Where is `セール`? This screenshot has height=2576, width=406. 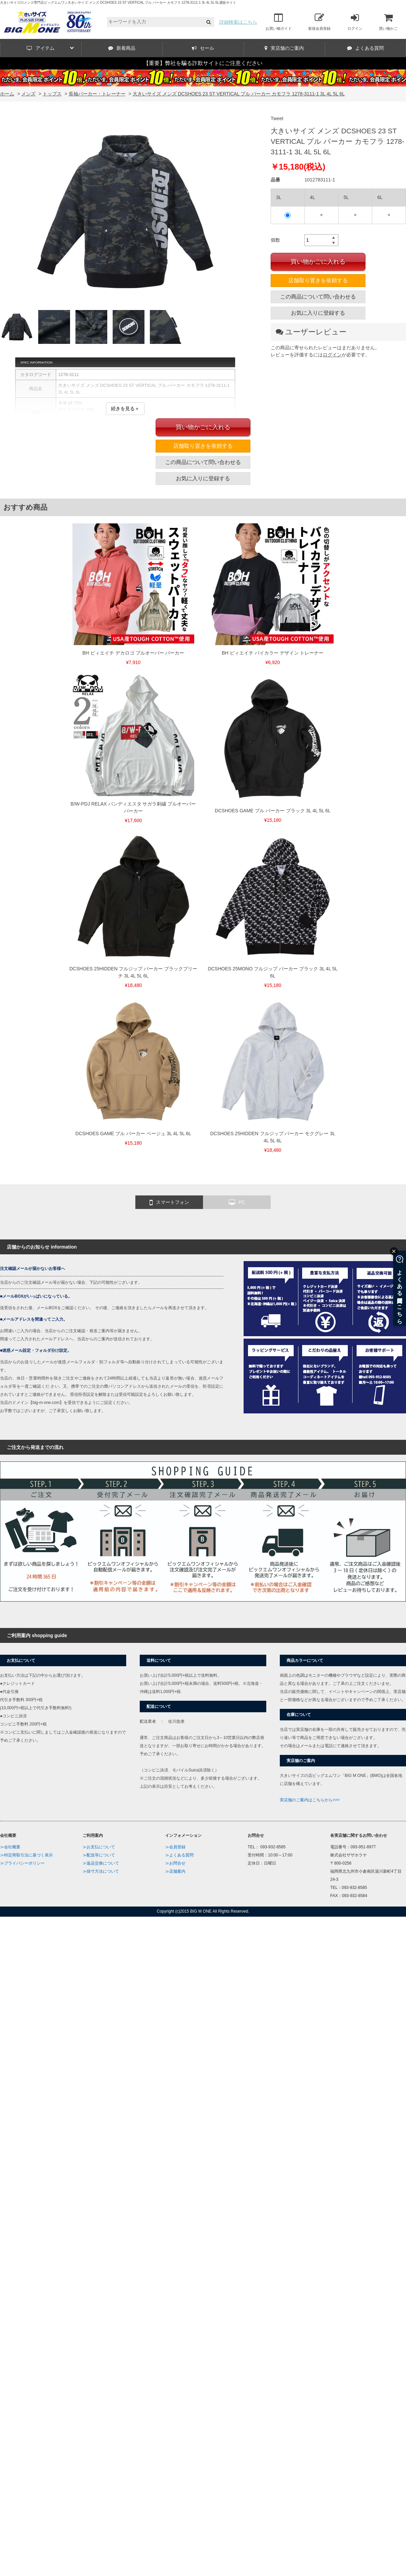
セール is located at coordinates (203, 48).